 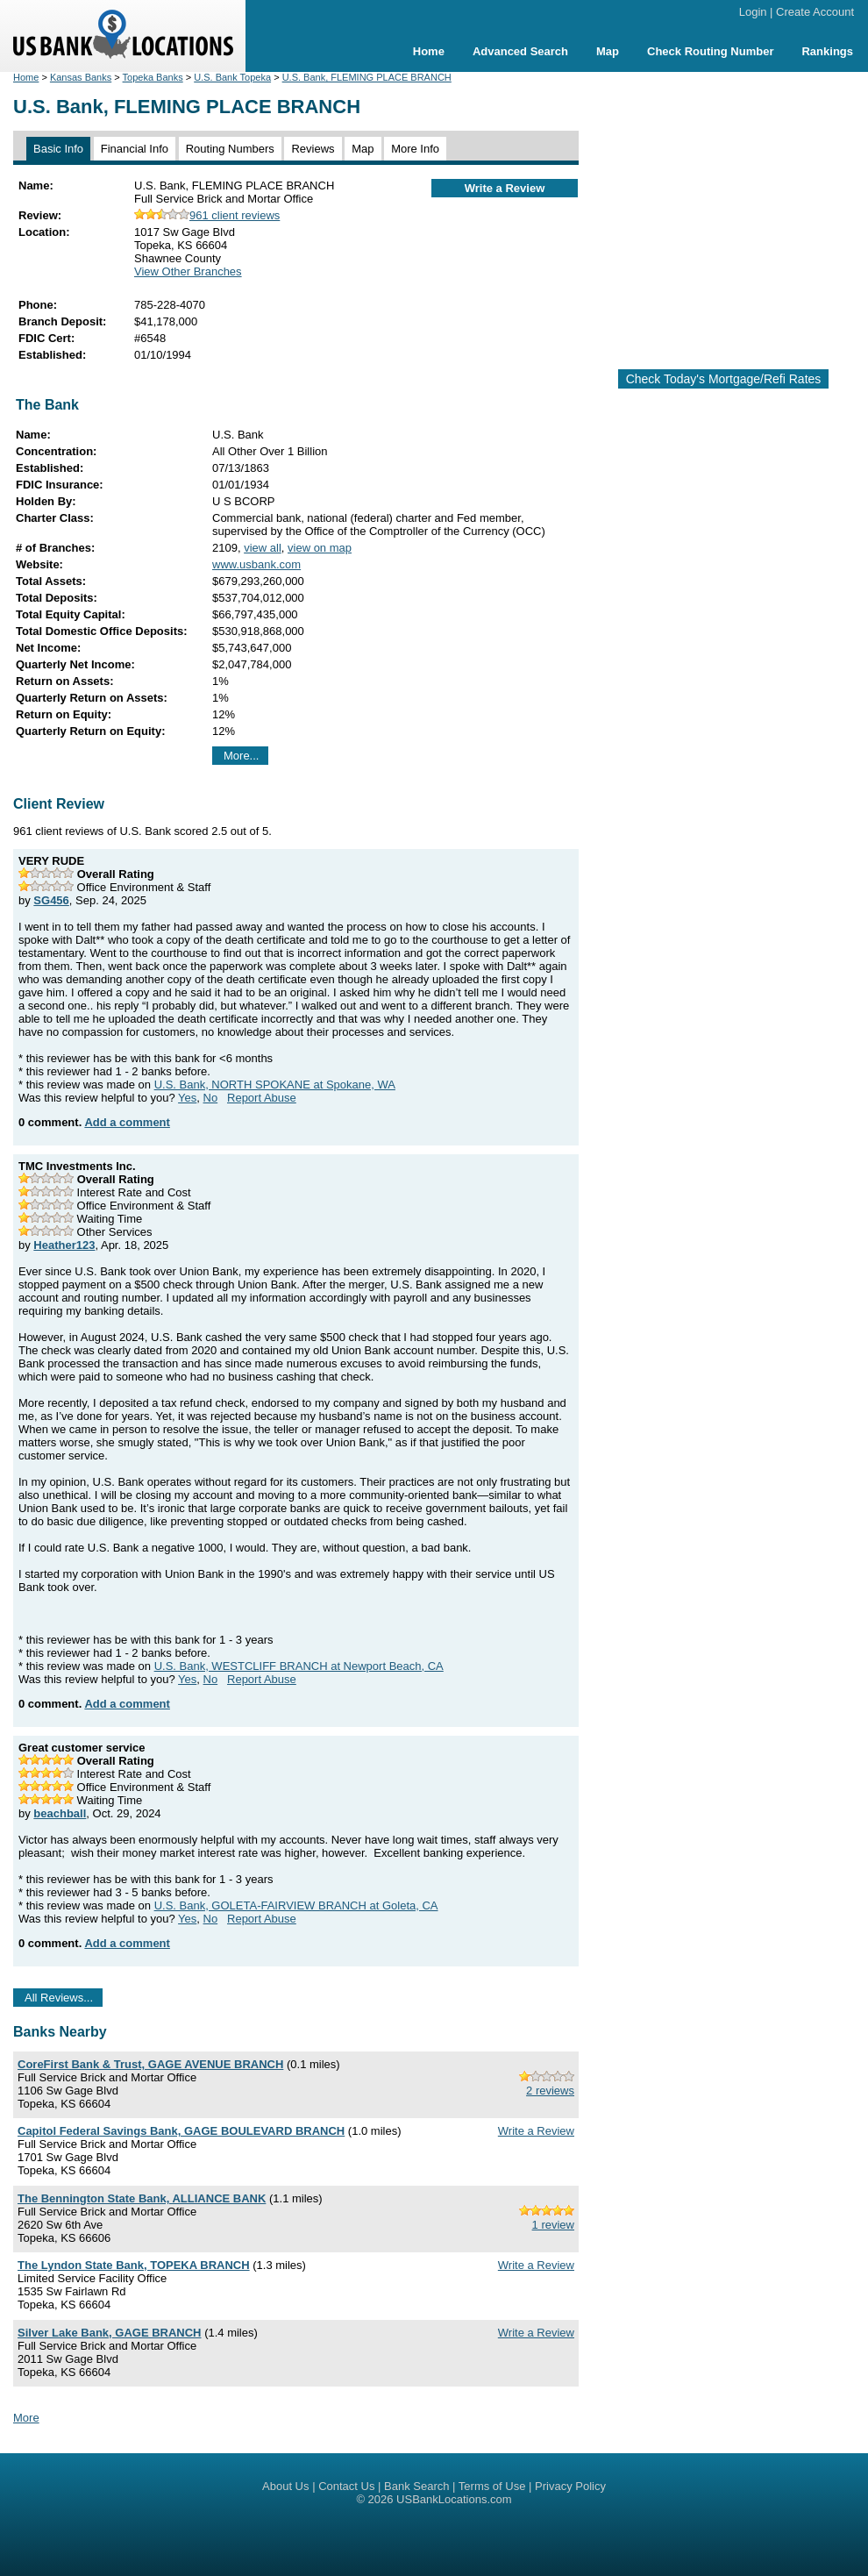 What do you see at coordinates (153, 77) in the screenshot?
I see `Topeka Banks` at bounding box center [153, 77].